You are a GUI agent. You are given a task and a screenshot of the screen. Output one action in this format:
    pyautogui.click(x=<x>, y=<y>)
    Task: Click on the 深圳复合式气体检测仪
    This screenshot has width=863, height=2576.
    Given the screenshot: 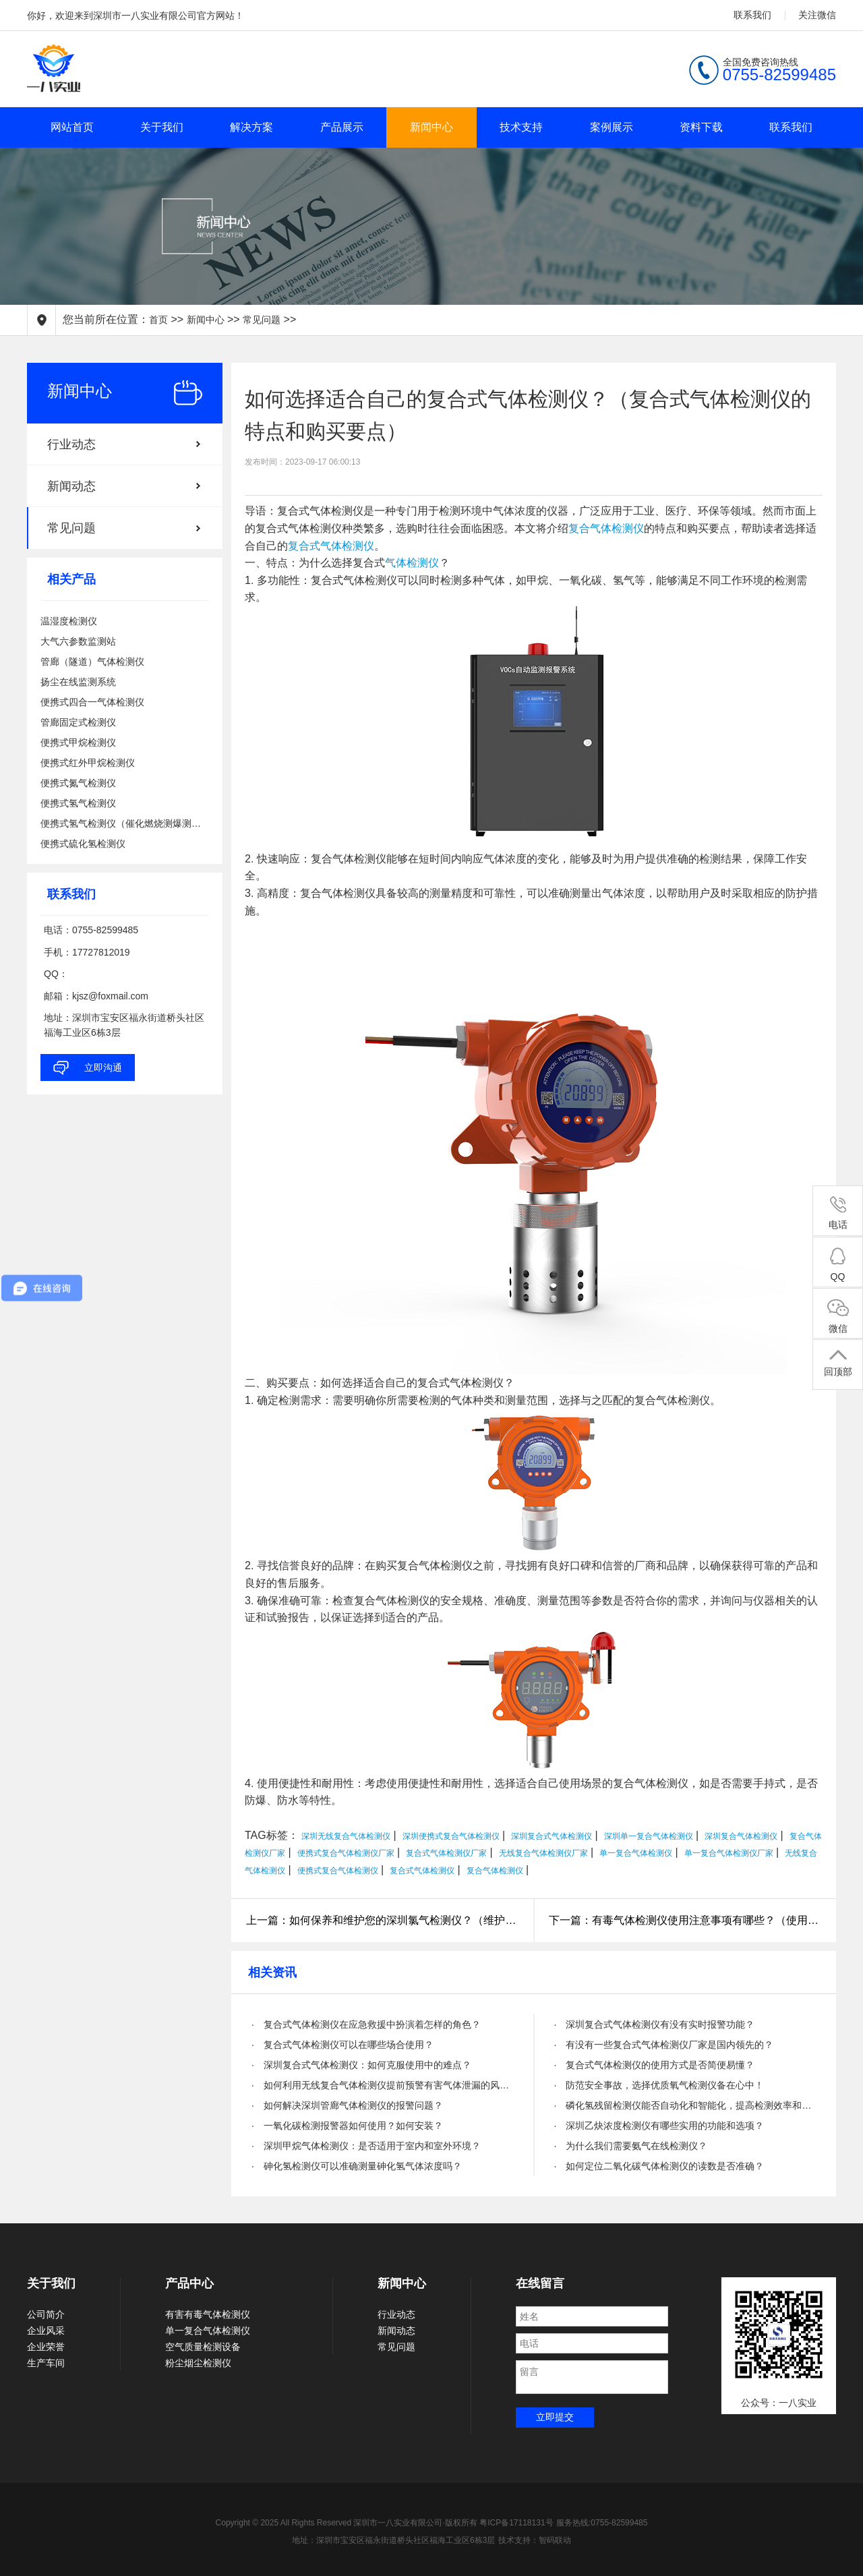 What is the action you would take?
    pyautogui.click(x=551, y=1836)
    